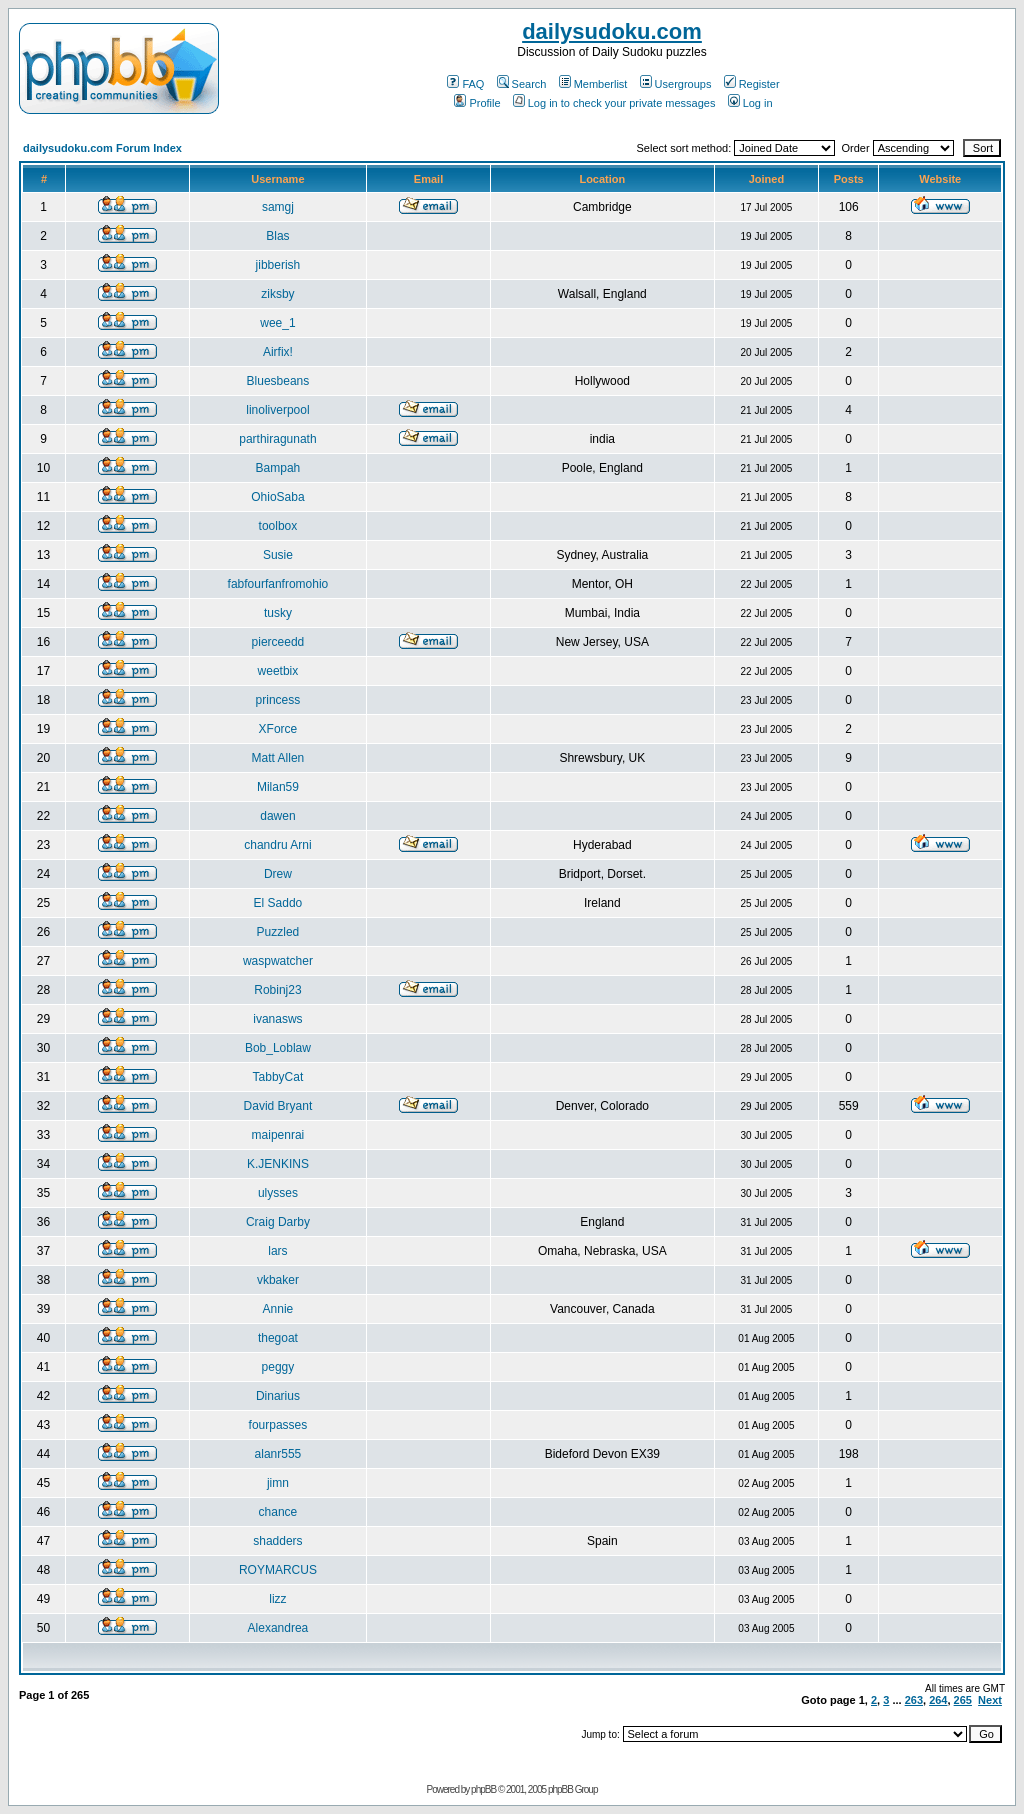  I want to click on jimn, so click(278, 1483).